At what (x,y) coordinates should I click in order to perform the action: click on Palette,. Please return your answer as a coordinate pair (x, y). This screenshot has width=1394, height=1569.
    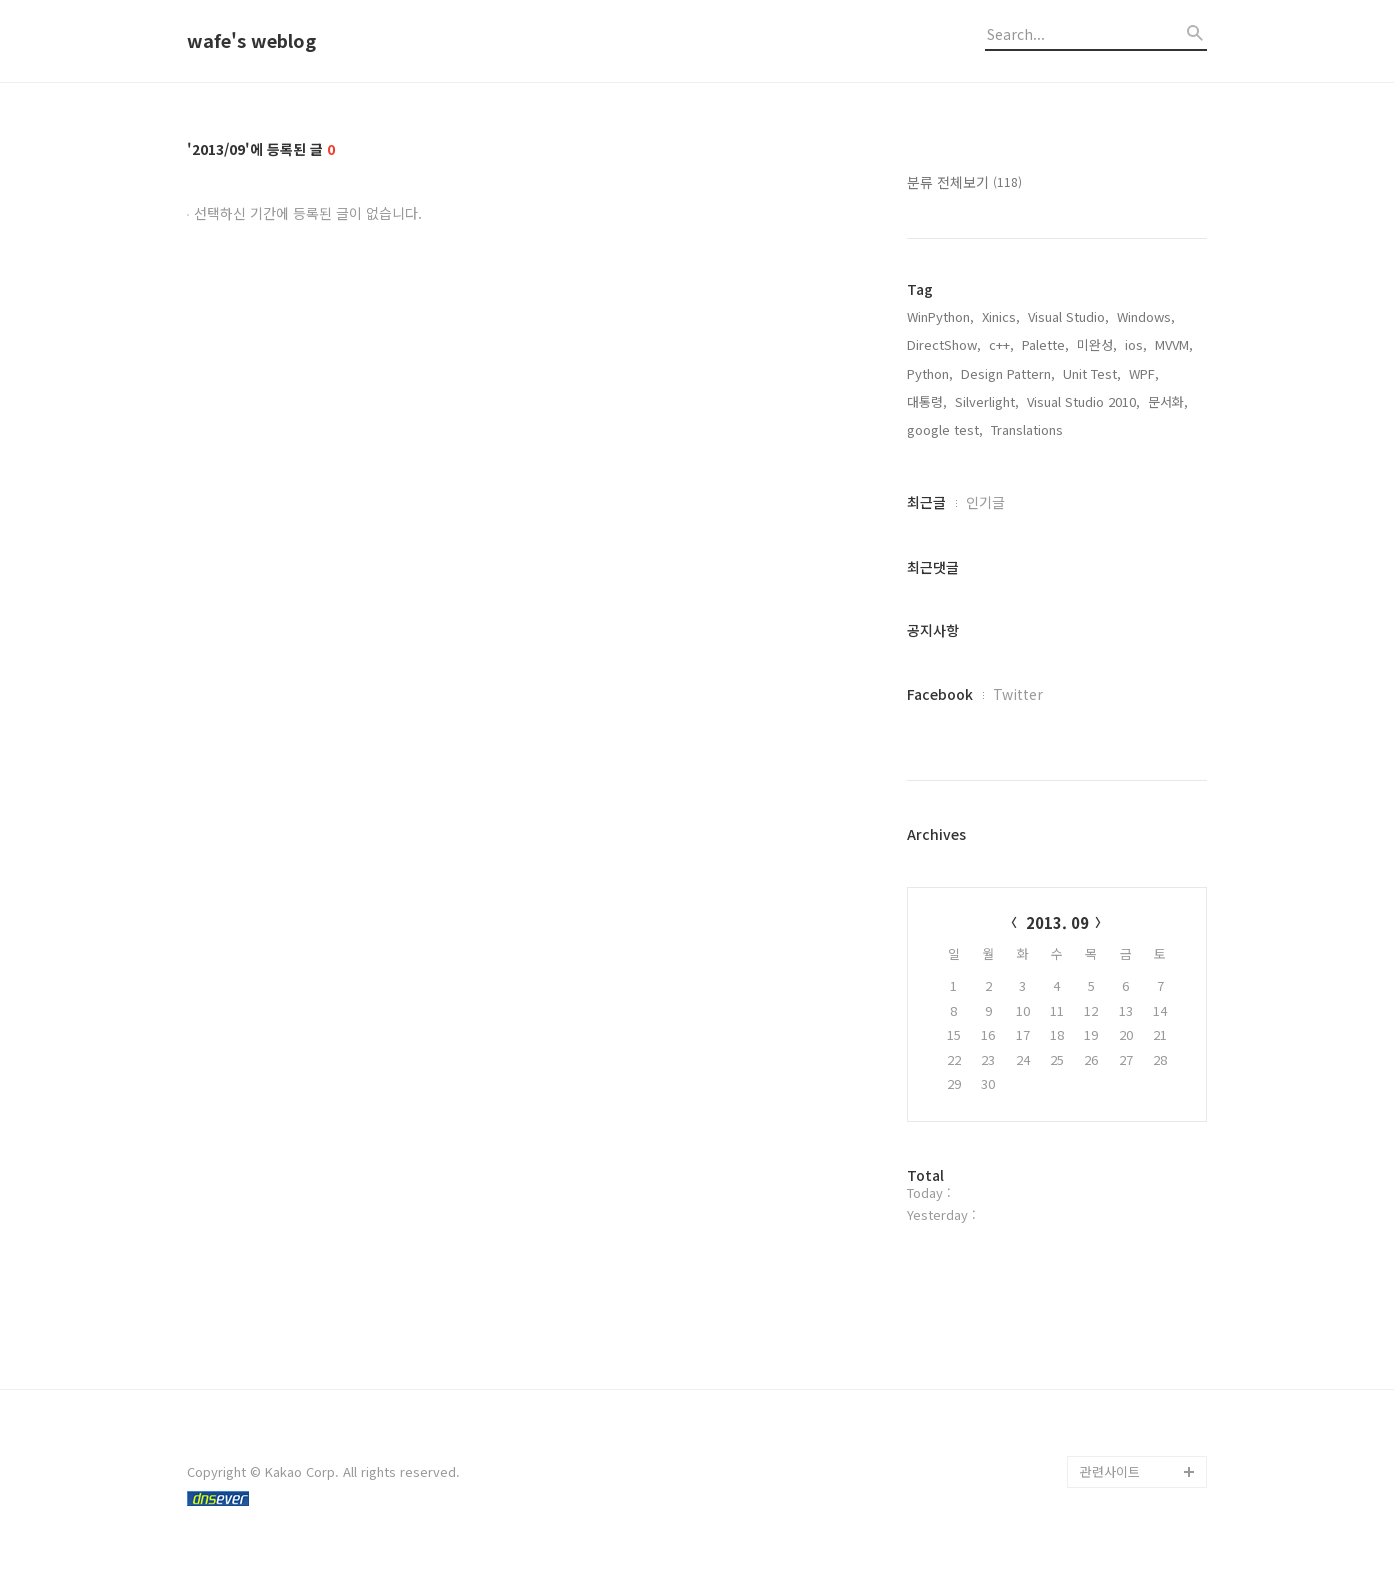
    Looking at the image, I should click on (1045, 344).